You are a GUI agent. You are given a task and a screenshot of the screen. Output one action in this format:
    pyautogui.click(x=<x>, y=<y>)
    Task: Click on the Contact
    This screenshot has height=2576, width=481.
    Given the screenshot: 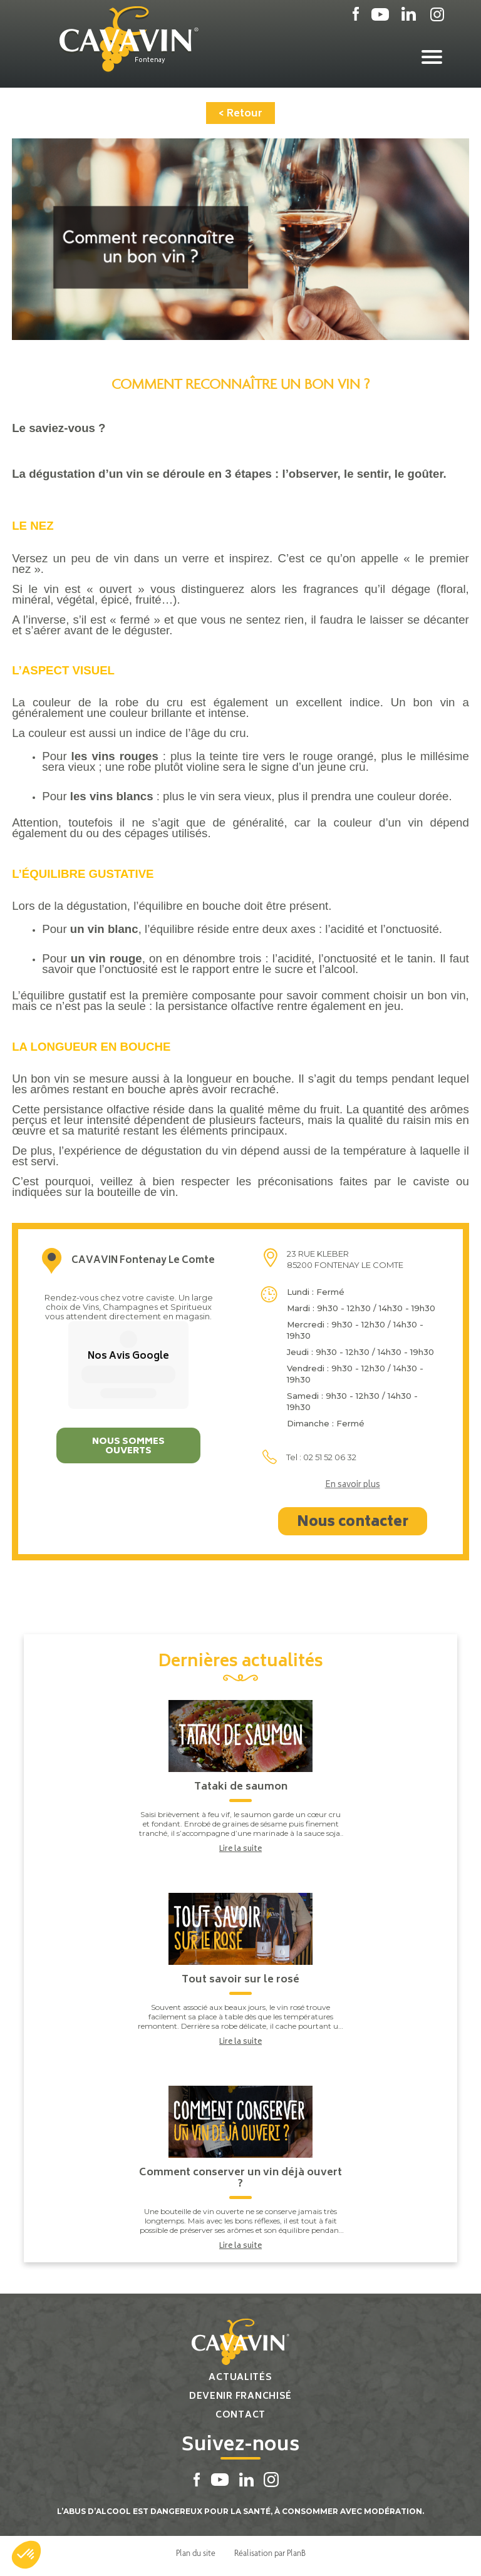 What is the action you would take?
    pyautogui.click(x=240, y=2415)
    